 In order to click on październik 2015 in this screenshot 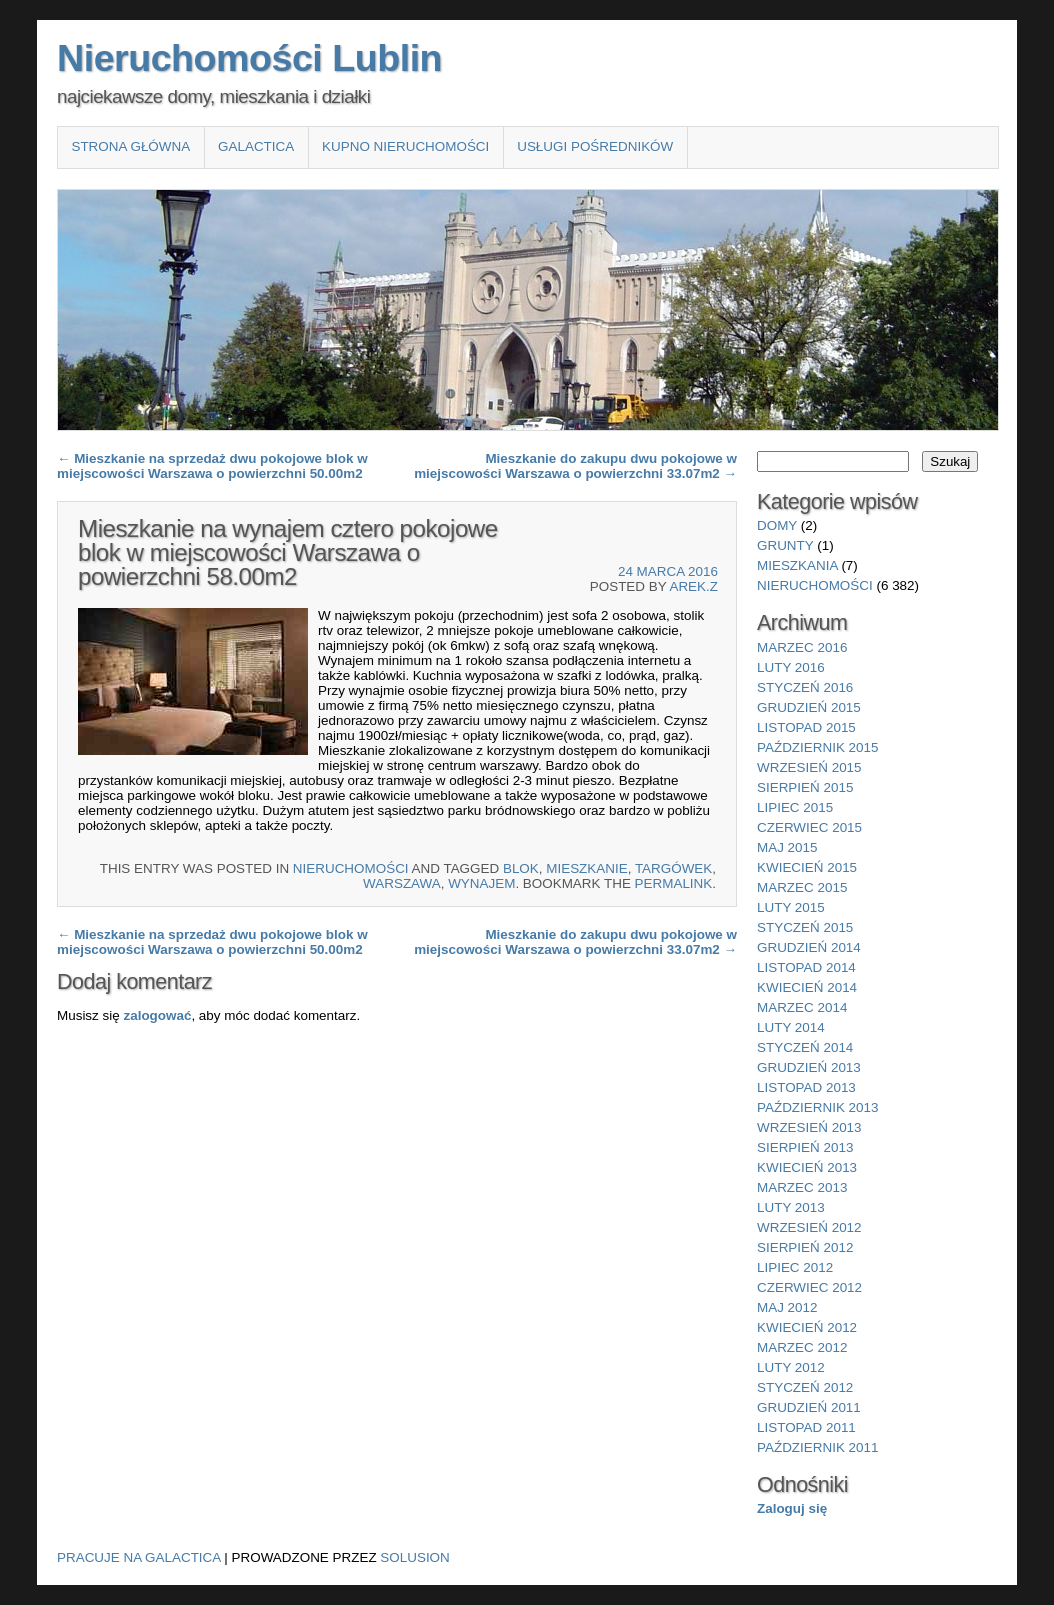, I will do `click(817, 747)`.